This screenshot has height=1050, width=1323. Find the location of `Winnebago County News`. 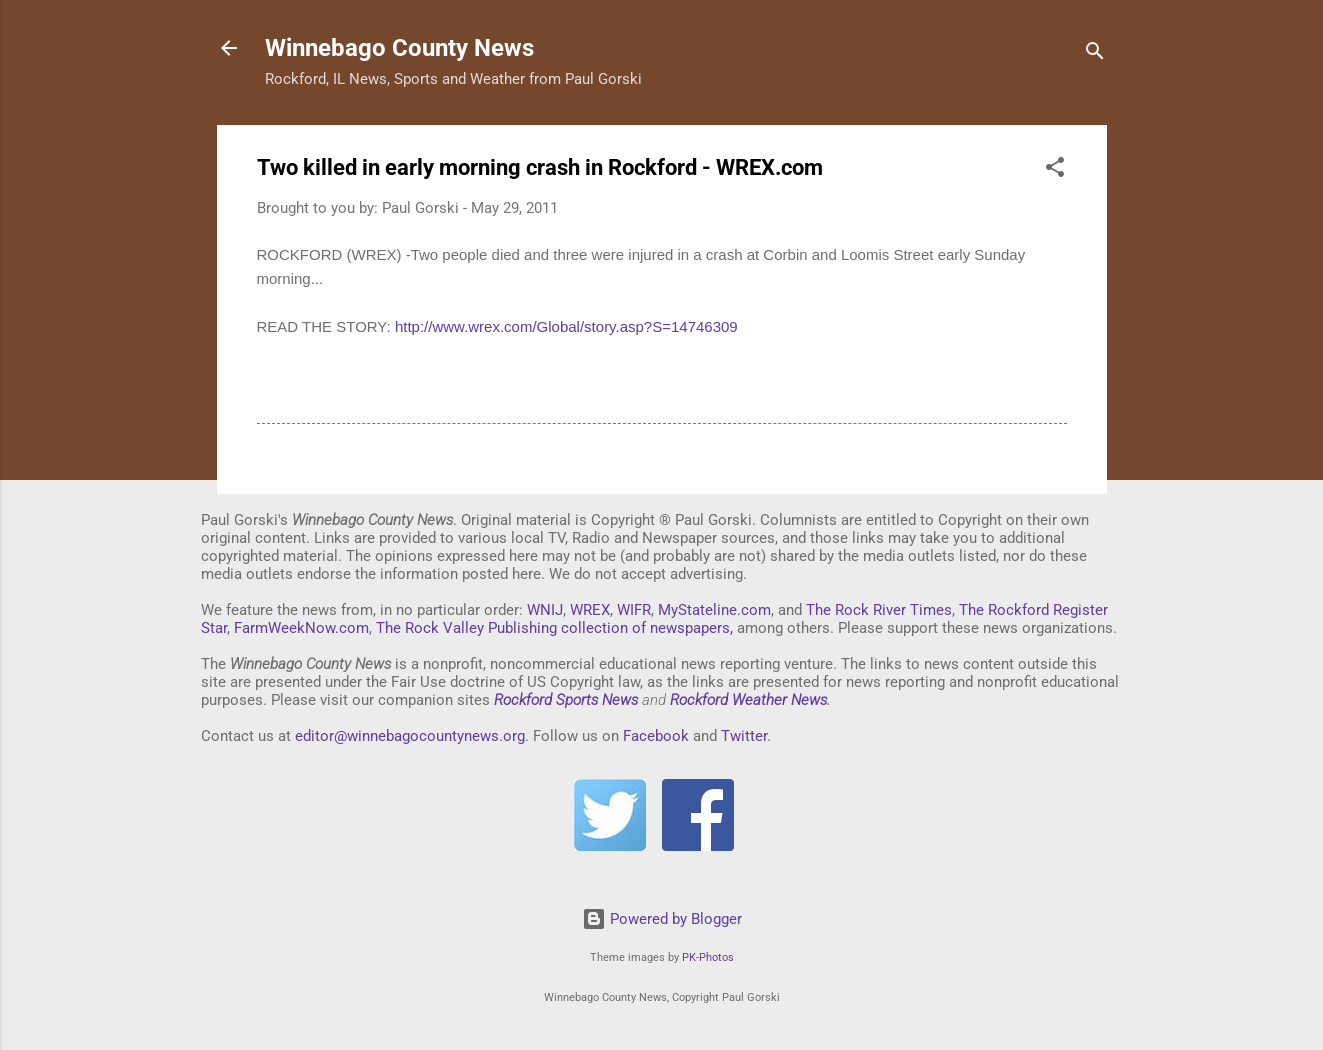

Winnebago County News is located at coordinates (399, 48).